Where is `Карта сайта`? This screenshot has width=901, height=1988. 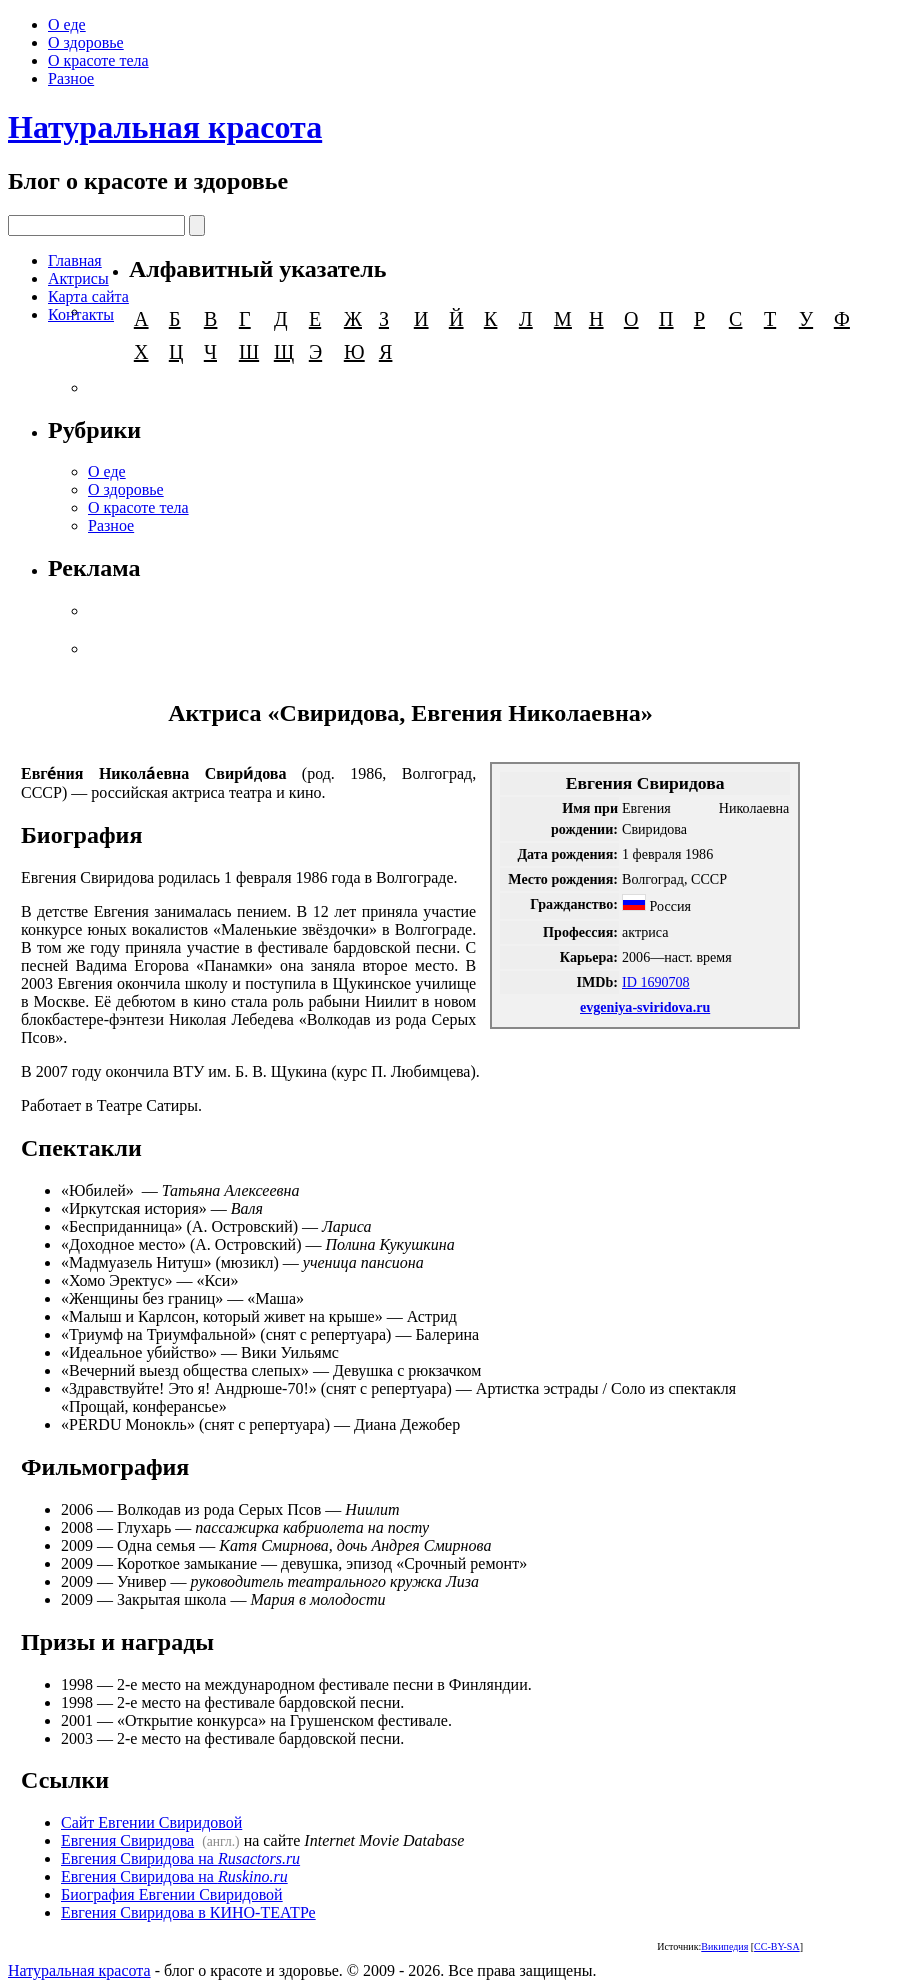 Карта сайта is located at coordinates (88, 296).